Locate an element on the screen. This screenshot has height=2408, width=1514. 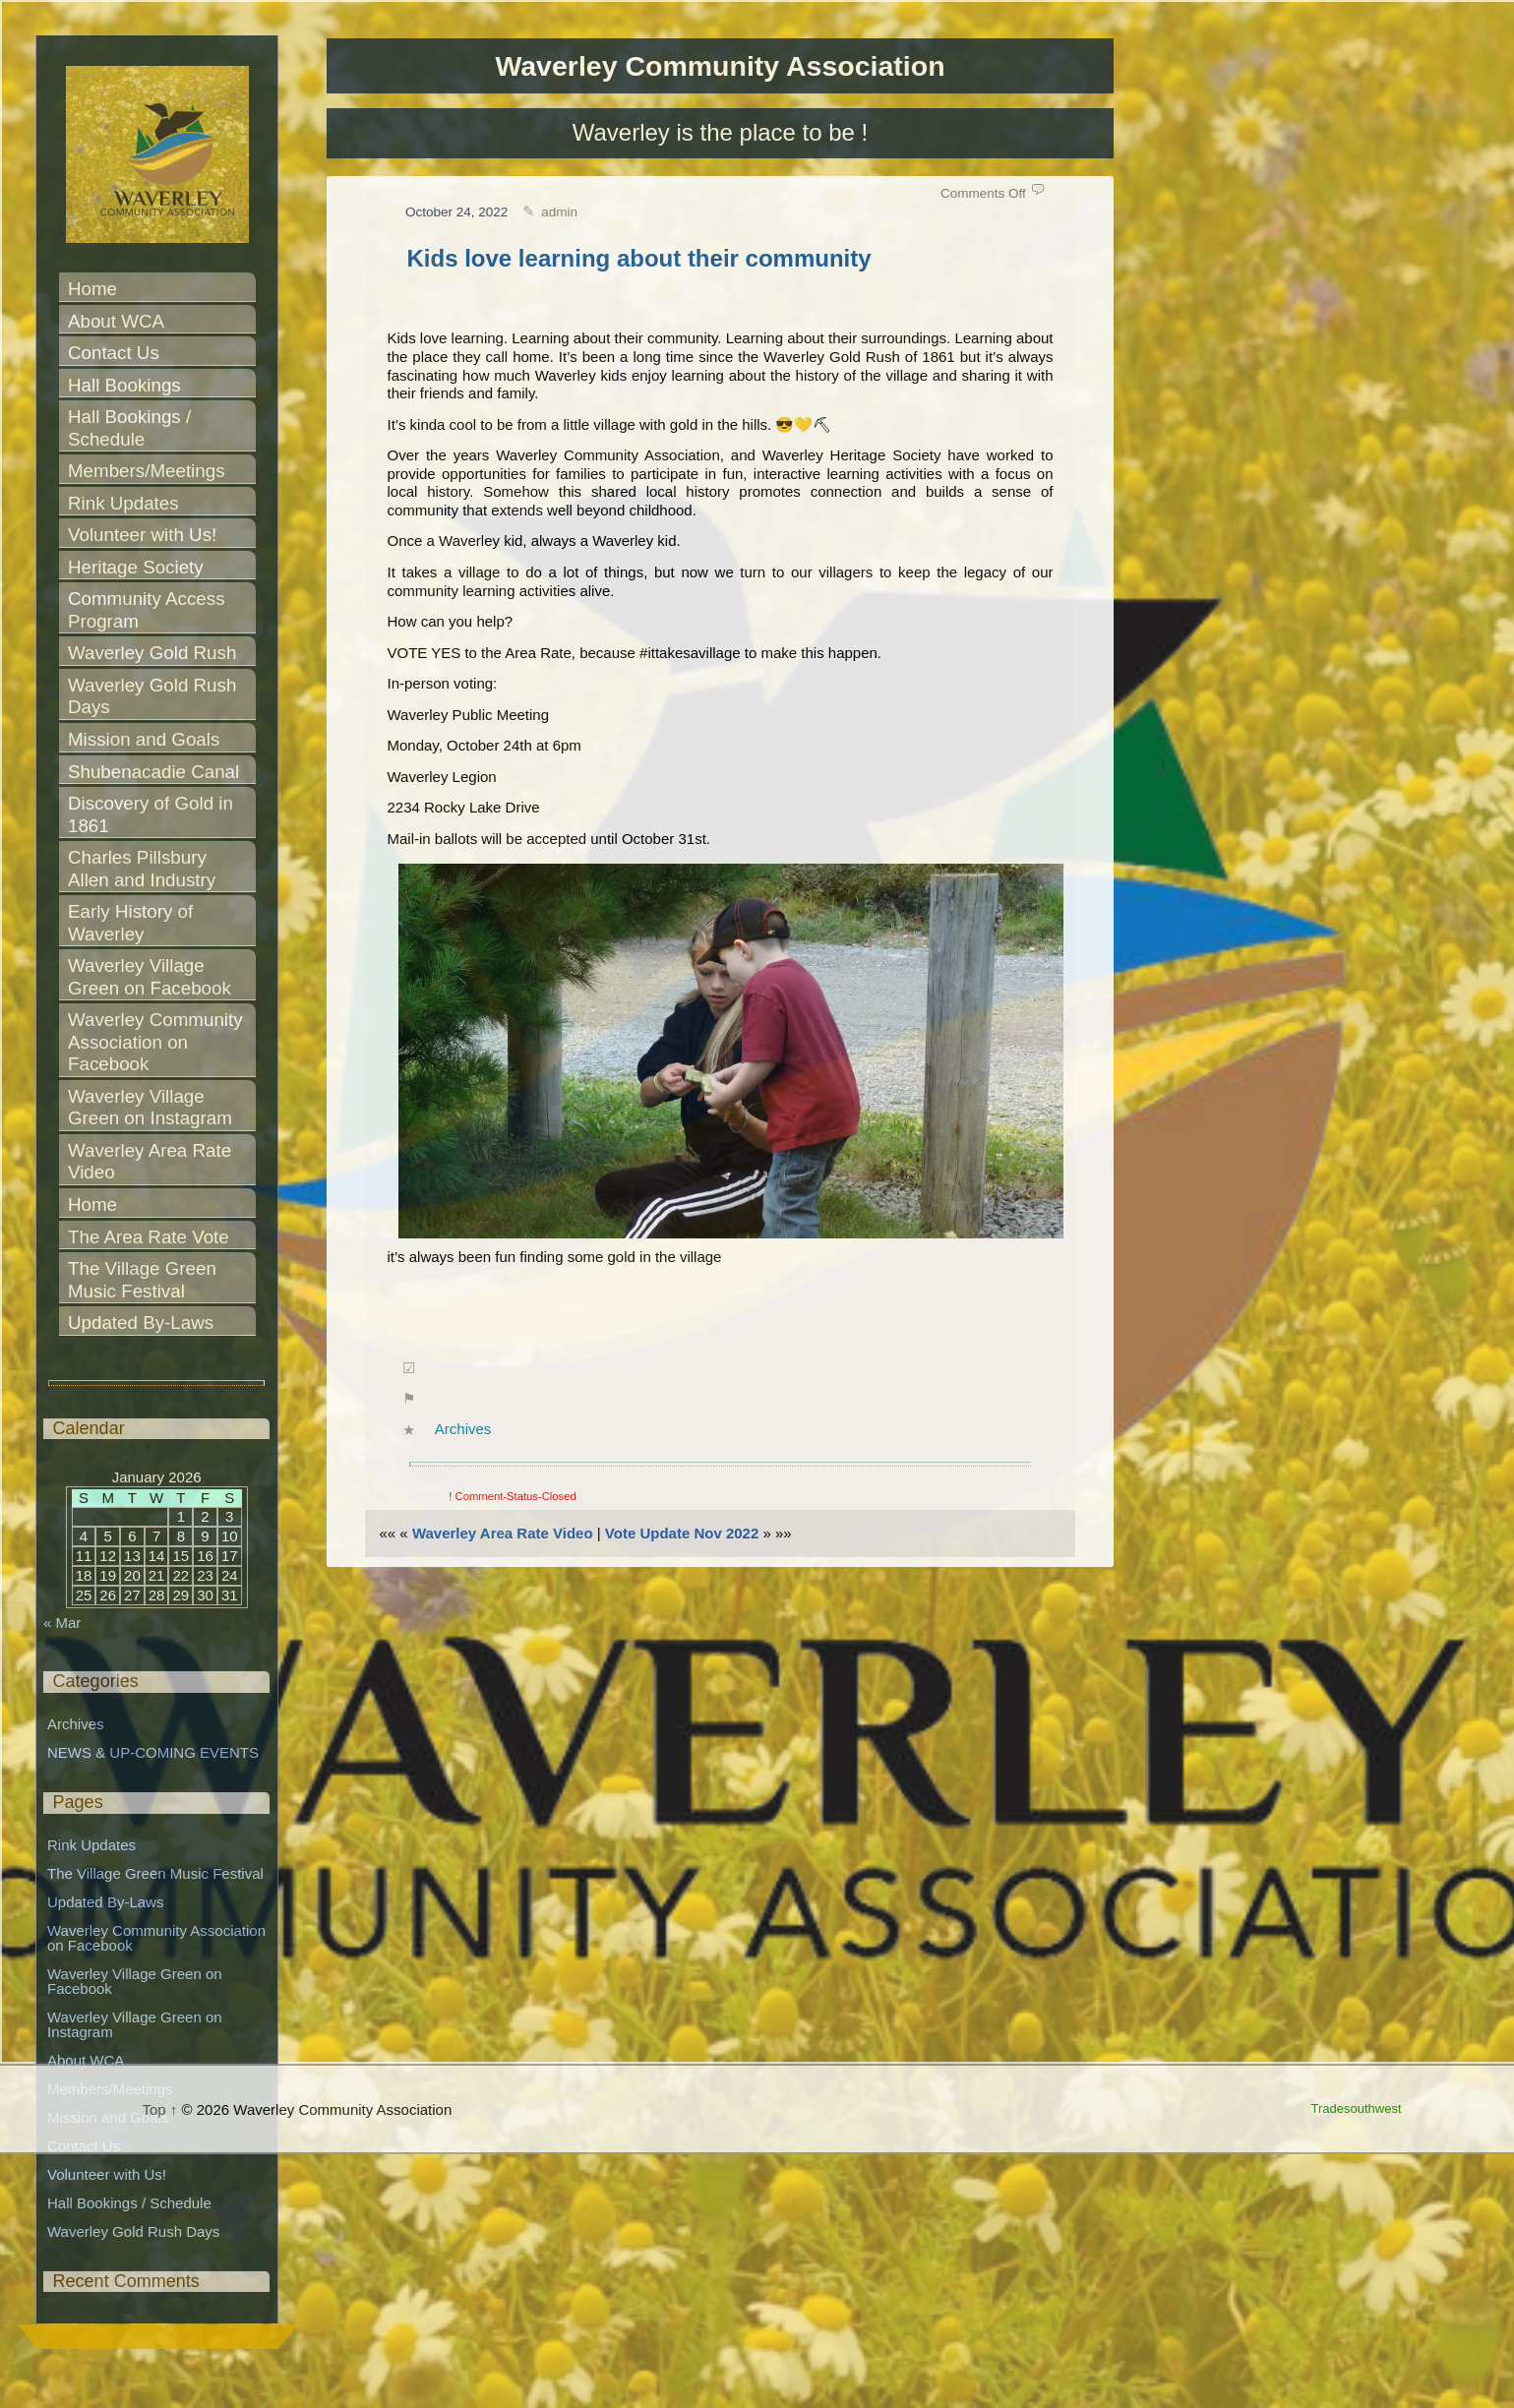
Members/Meetings is located at coordinates (146, 470).